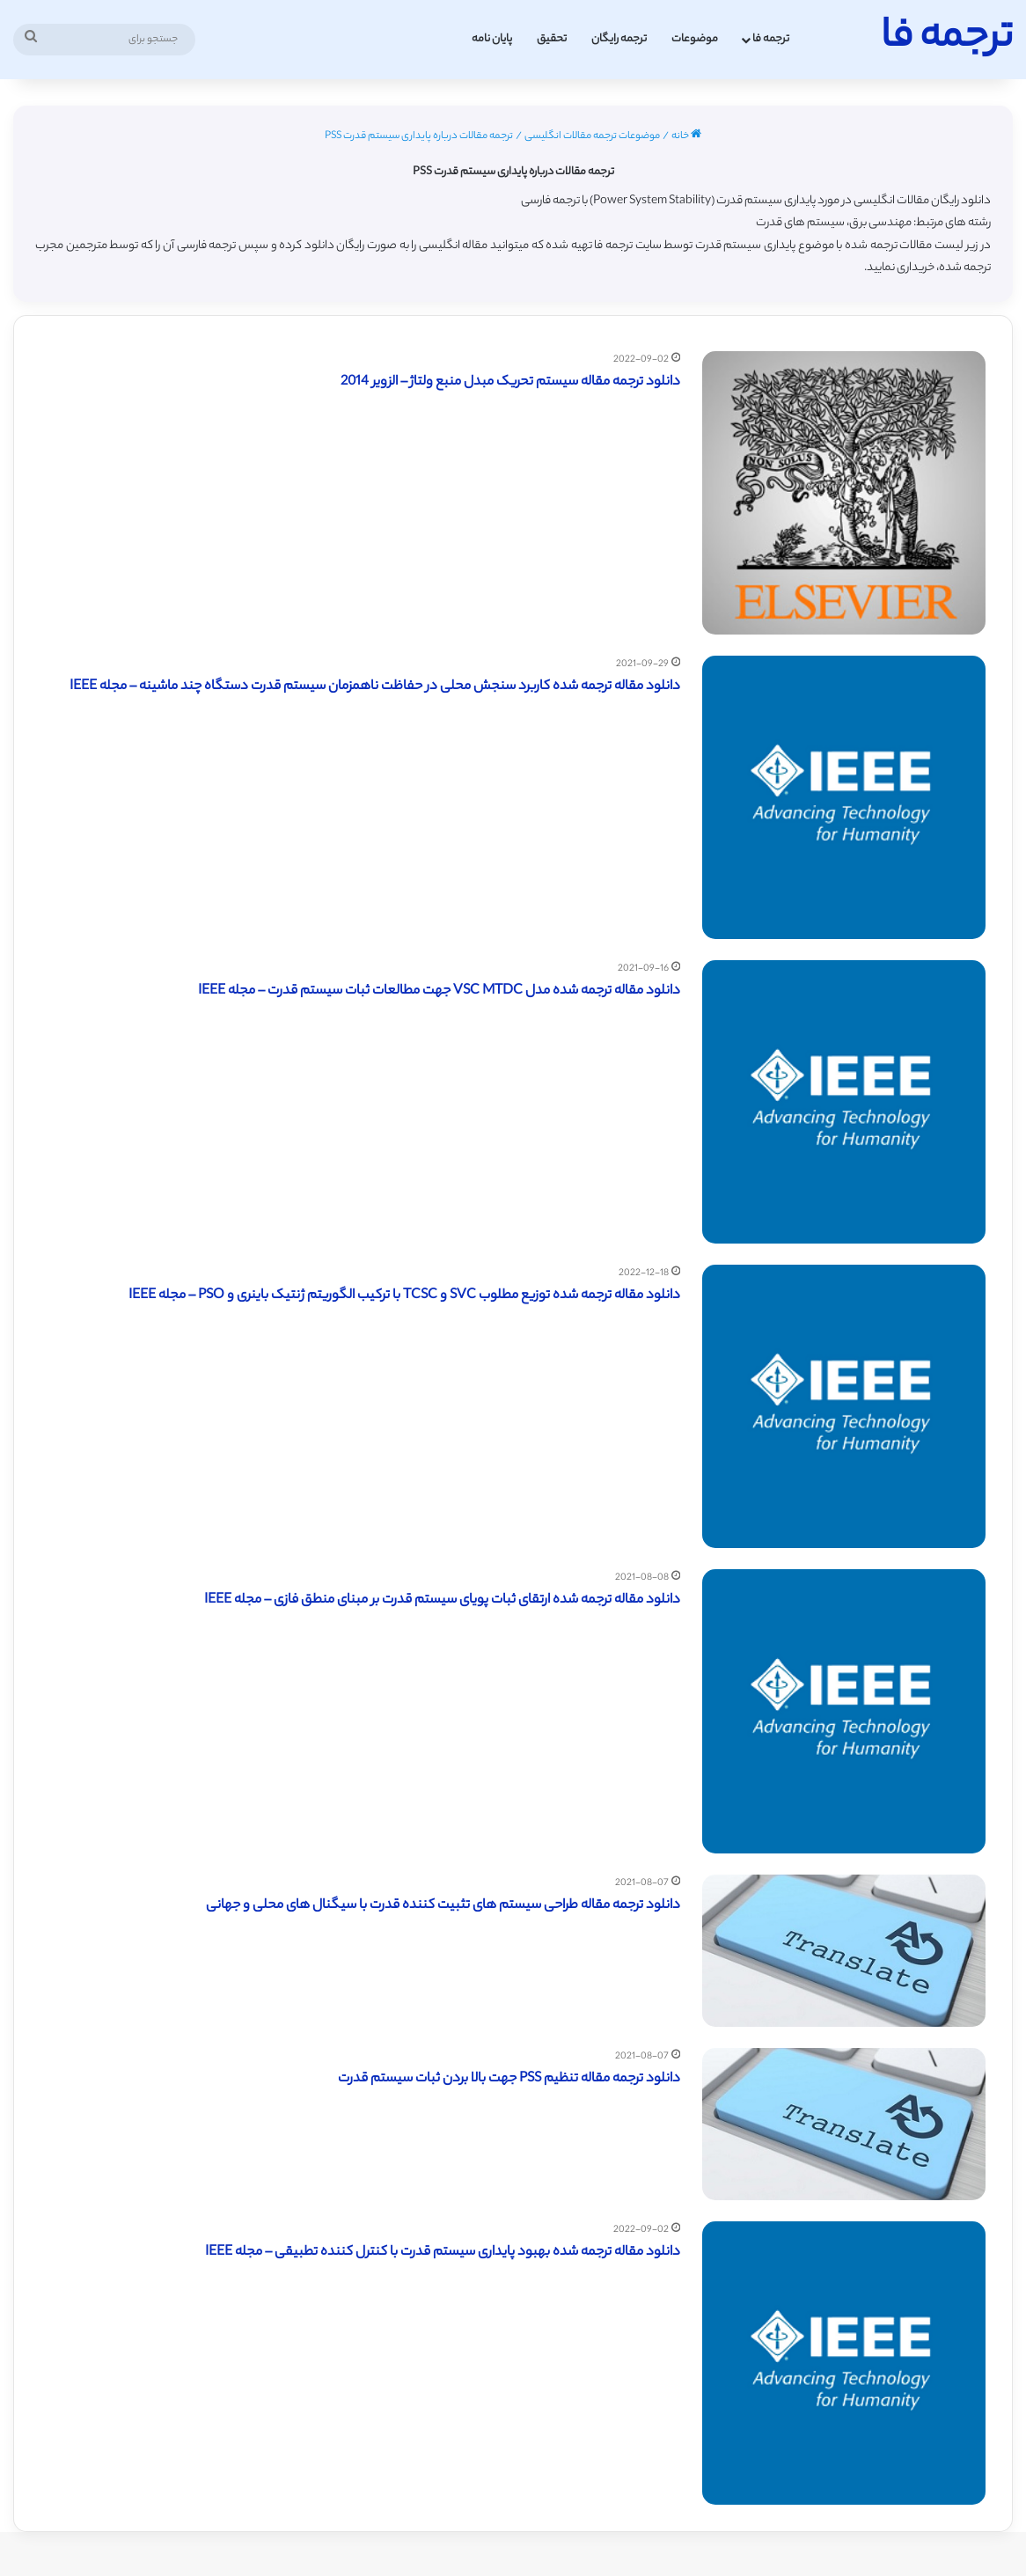  What do you see at coordinates (552, 39) in the screenshot?
I see `تحقیق` at bounding box center [552, 39].